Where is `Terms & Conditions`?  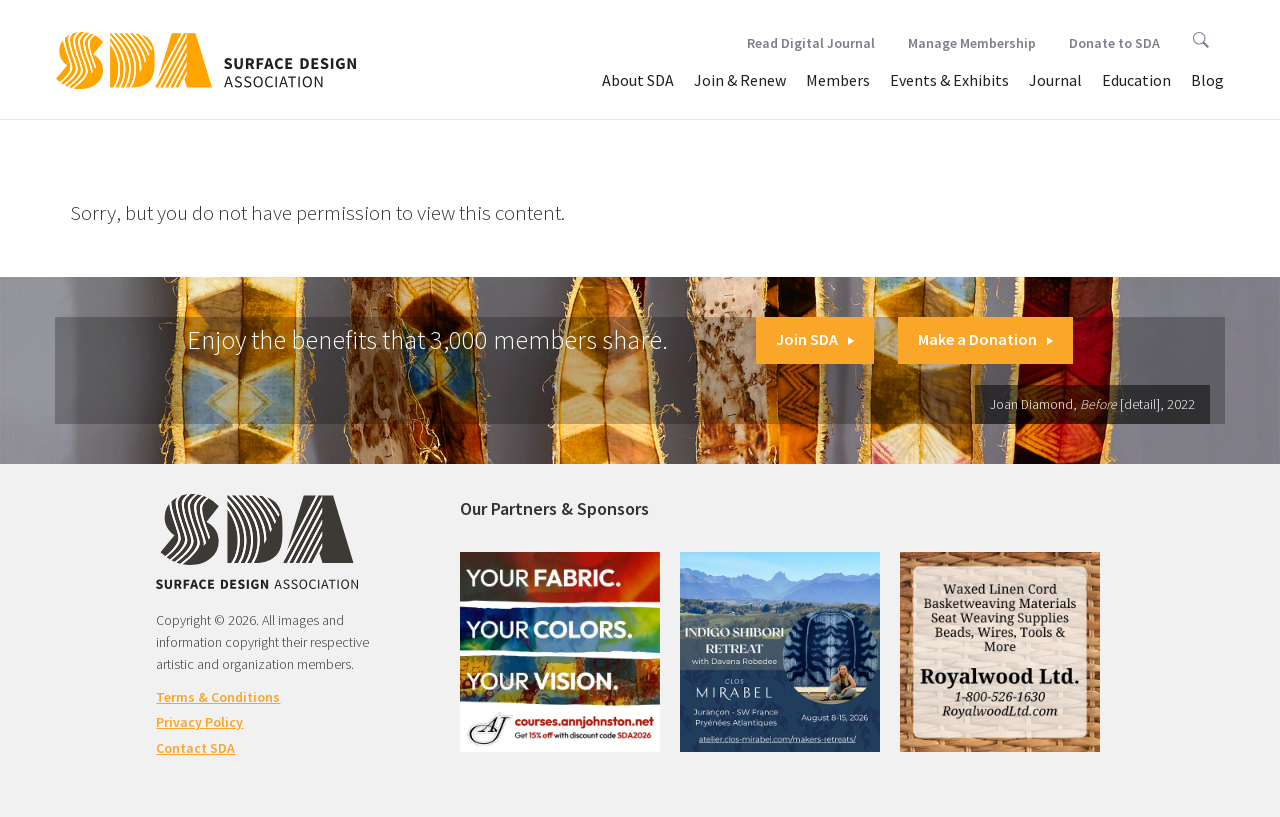 Terms & Conditions is located at coordinates (218, 697).